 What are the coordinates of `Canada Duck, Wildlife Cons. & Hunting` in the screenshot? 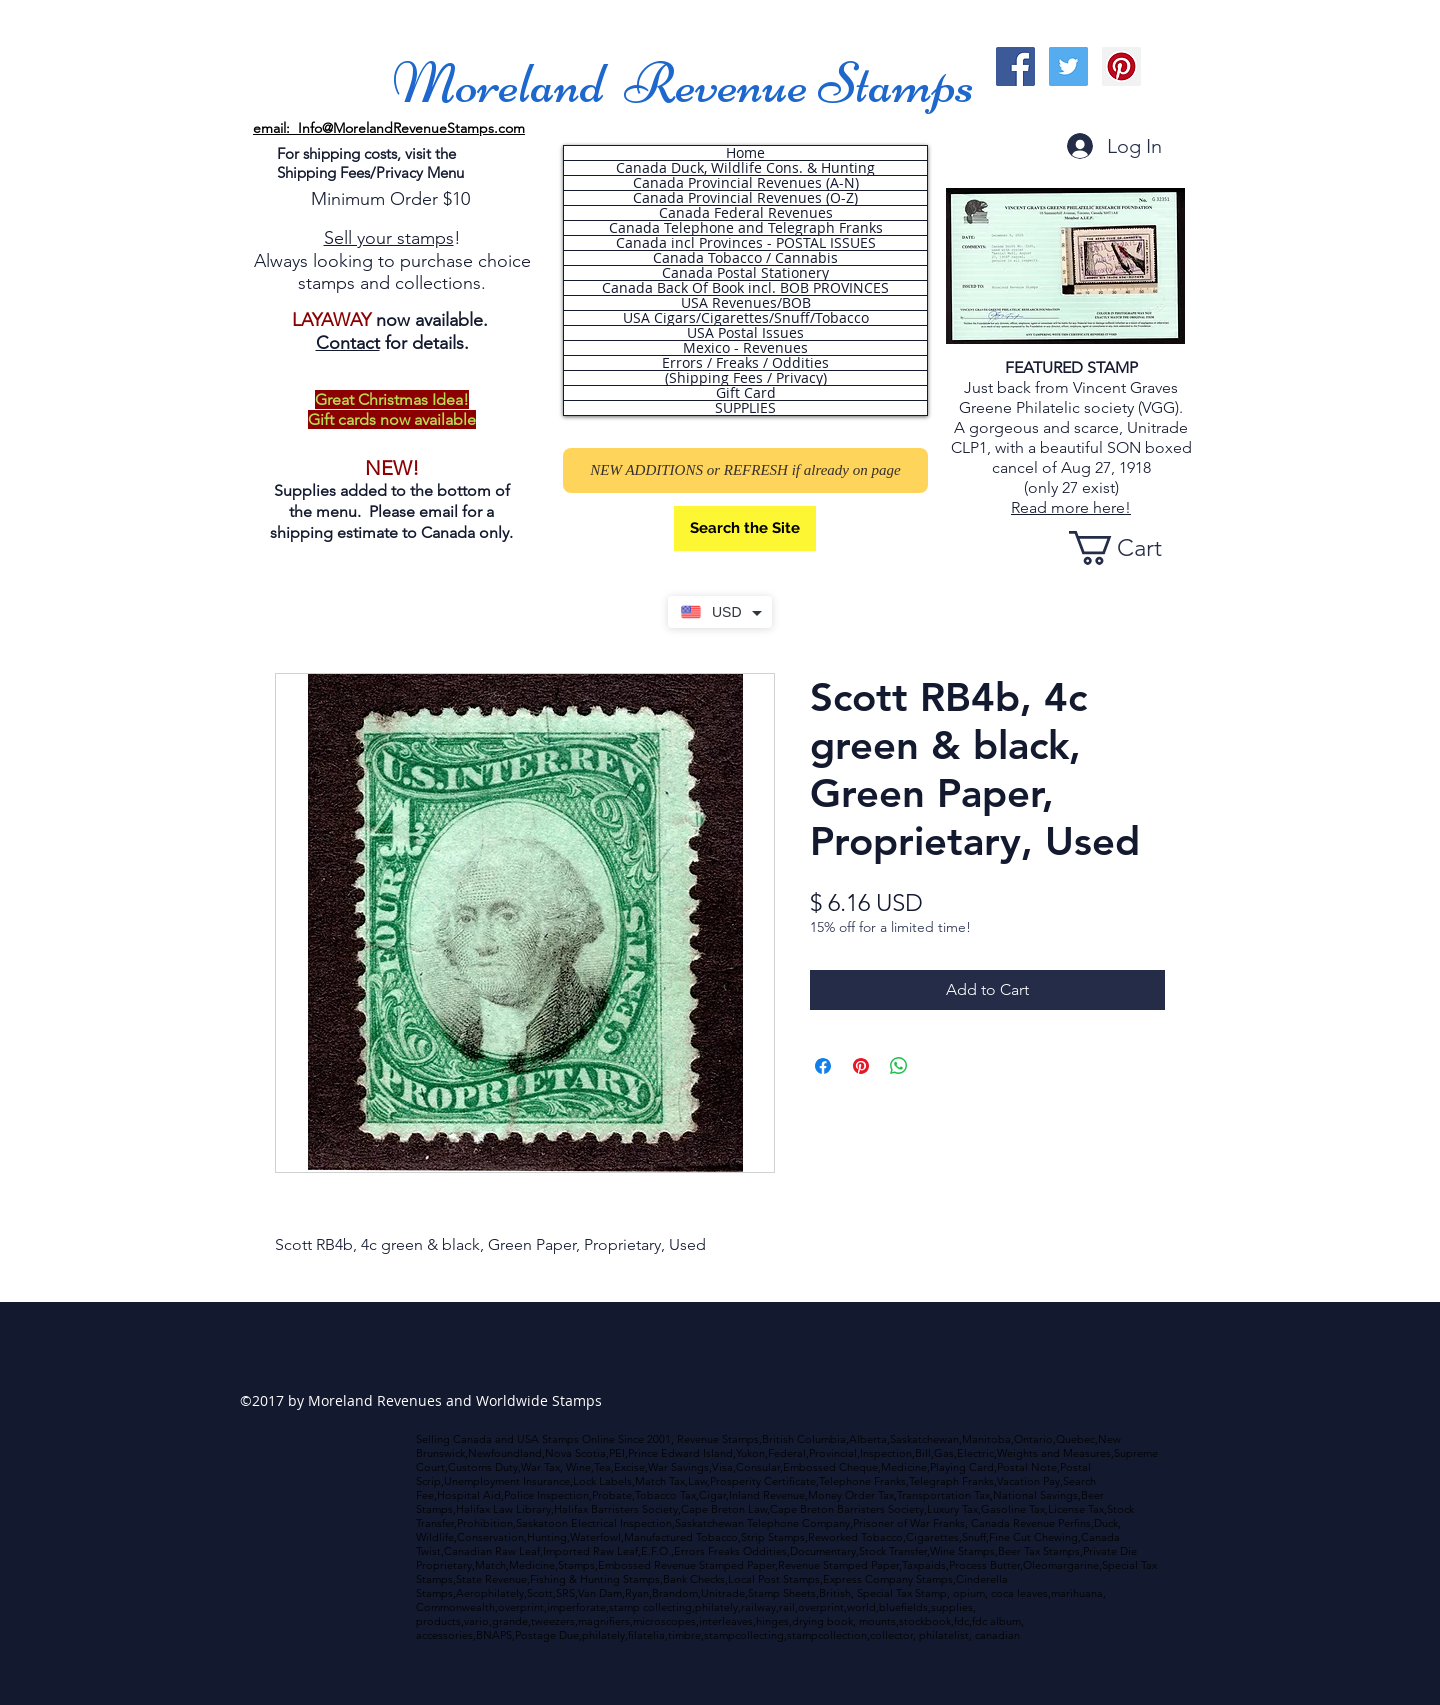 It's located at (745, 168).